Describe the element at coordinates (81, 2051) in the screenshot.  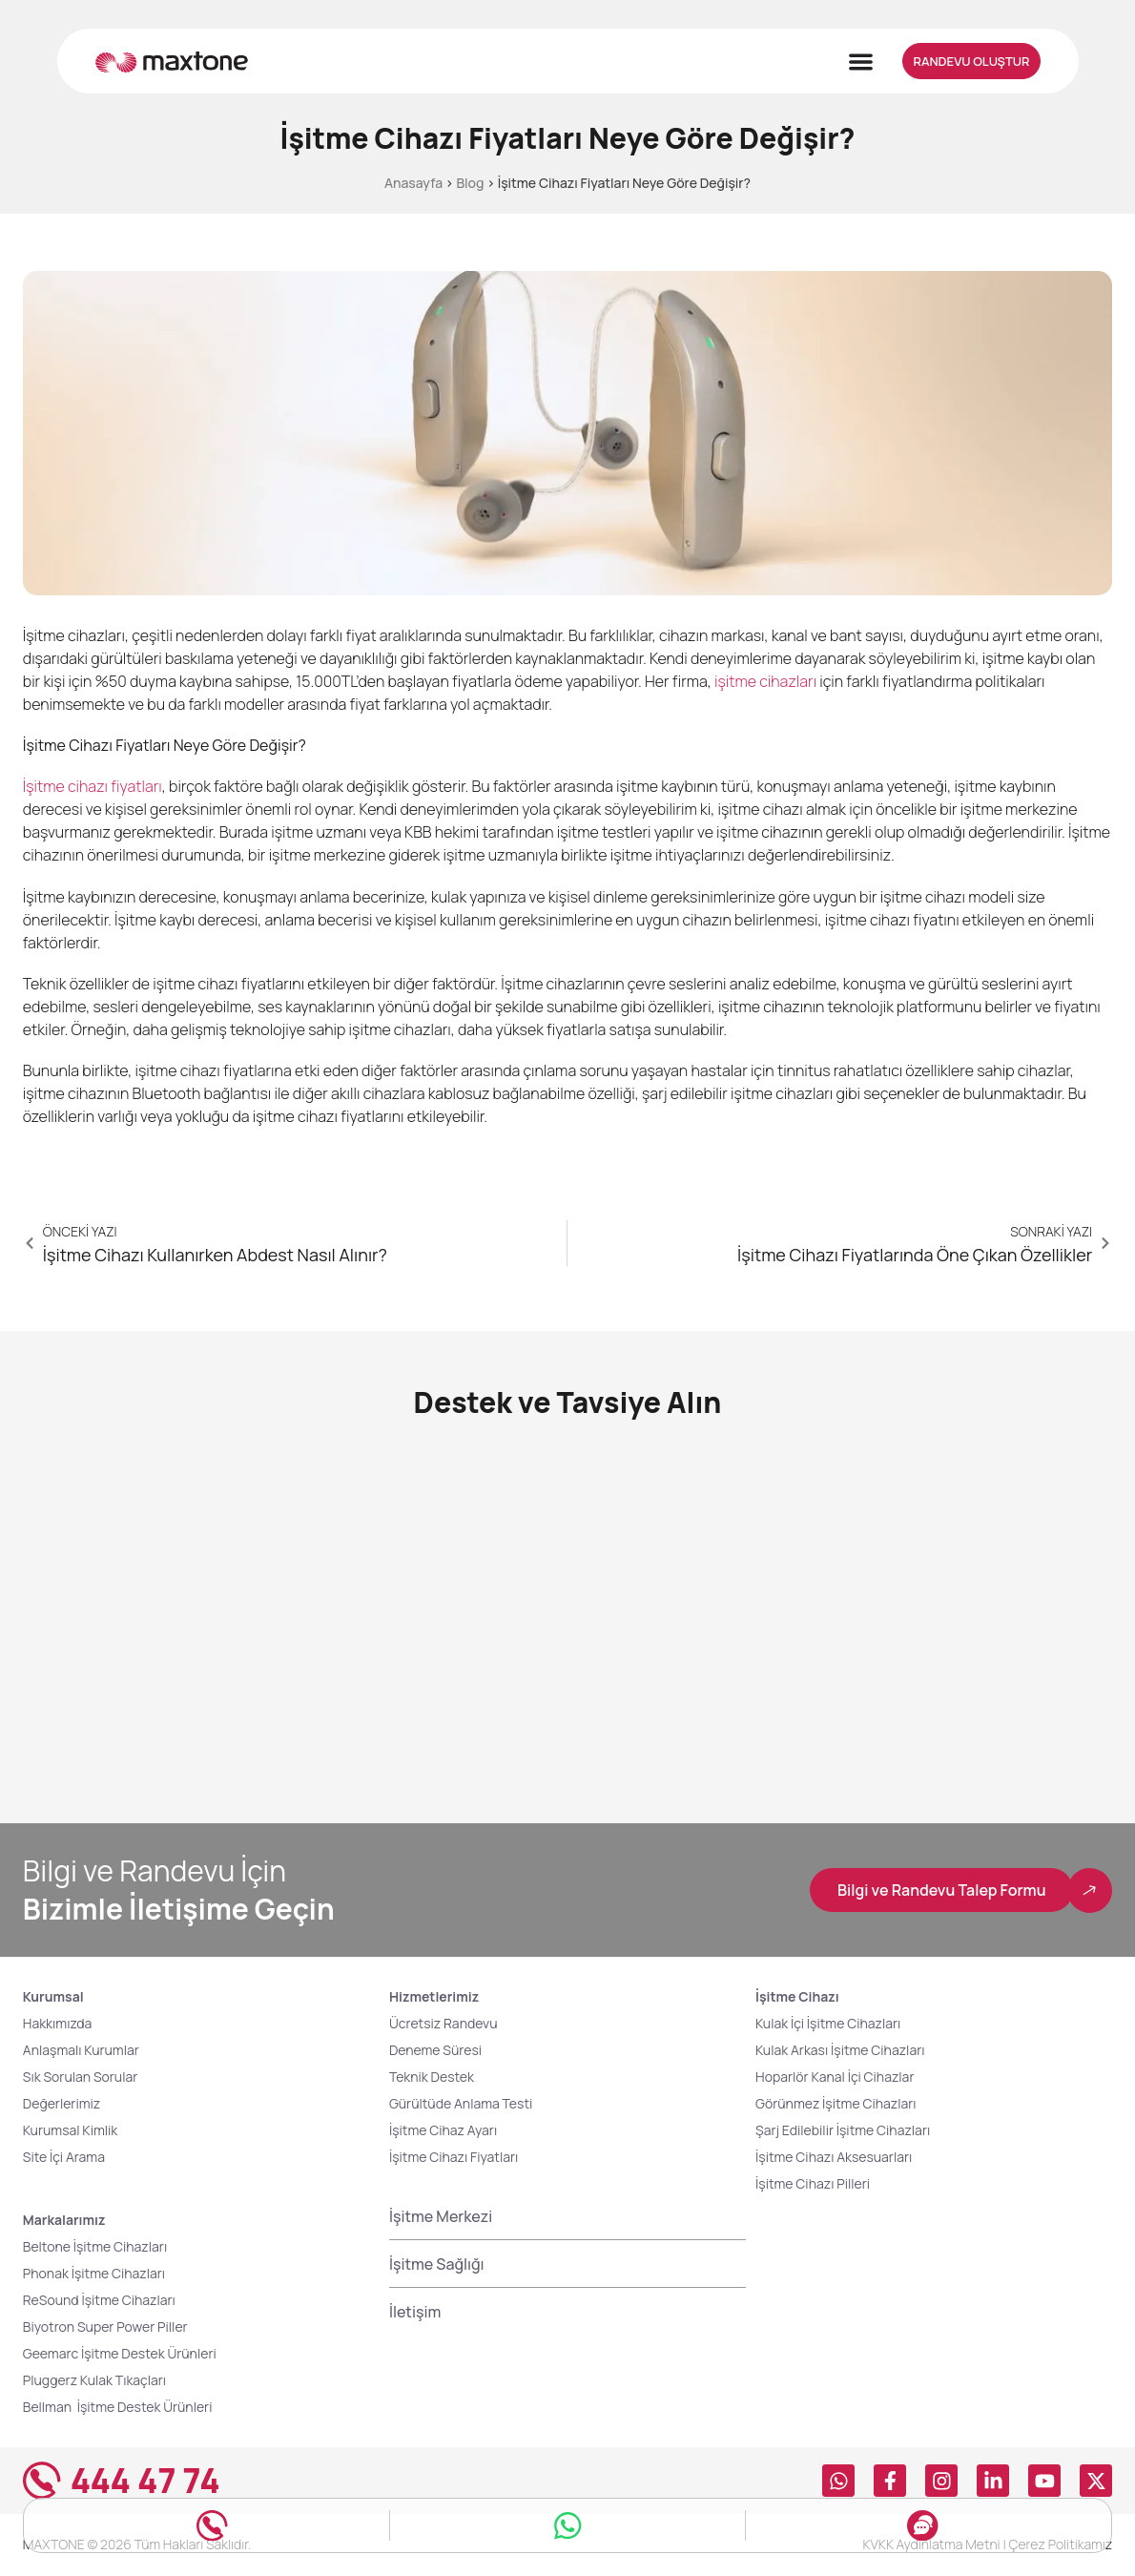
I see `Anlaşmalı Kurumlar` at that location.